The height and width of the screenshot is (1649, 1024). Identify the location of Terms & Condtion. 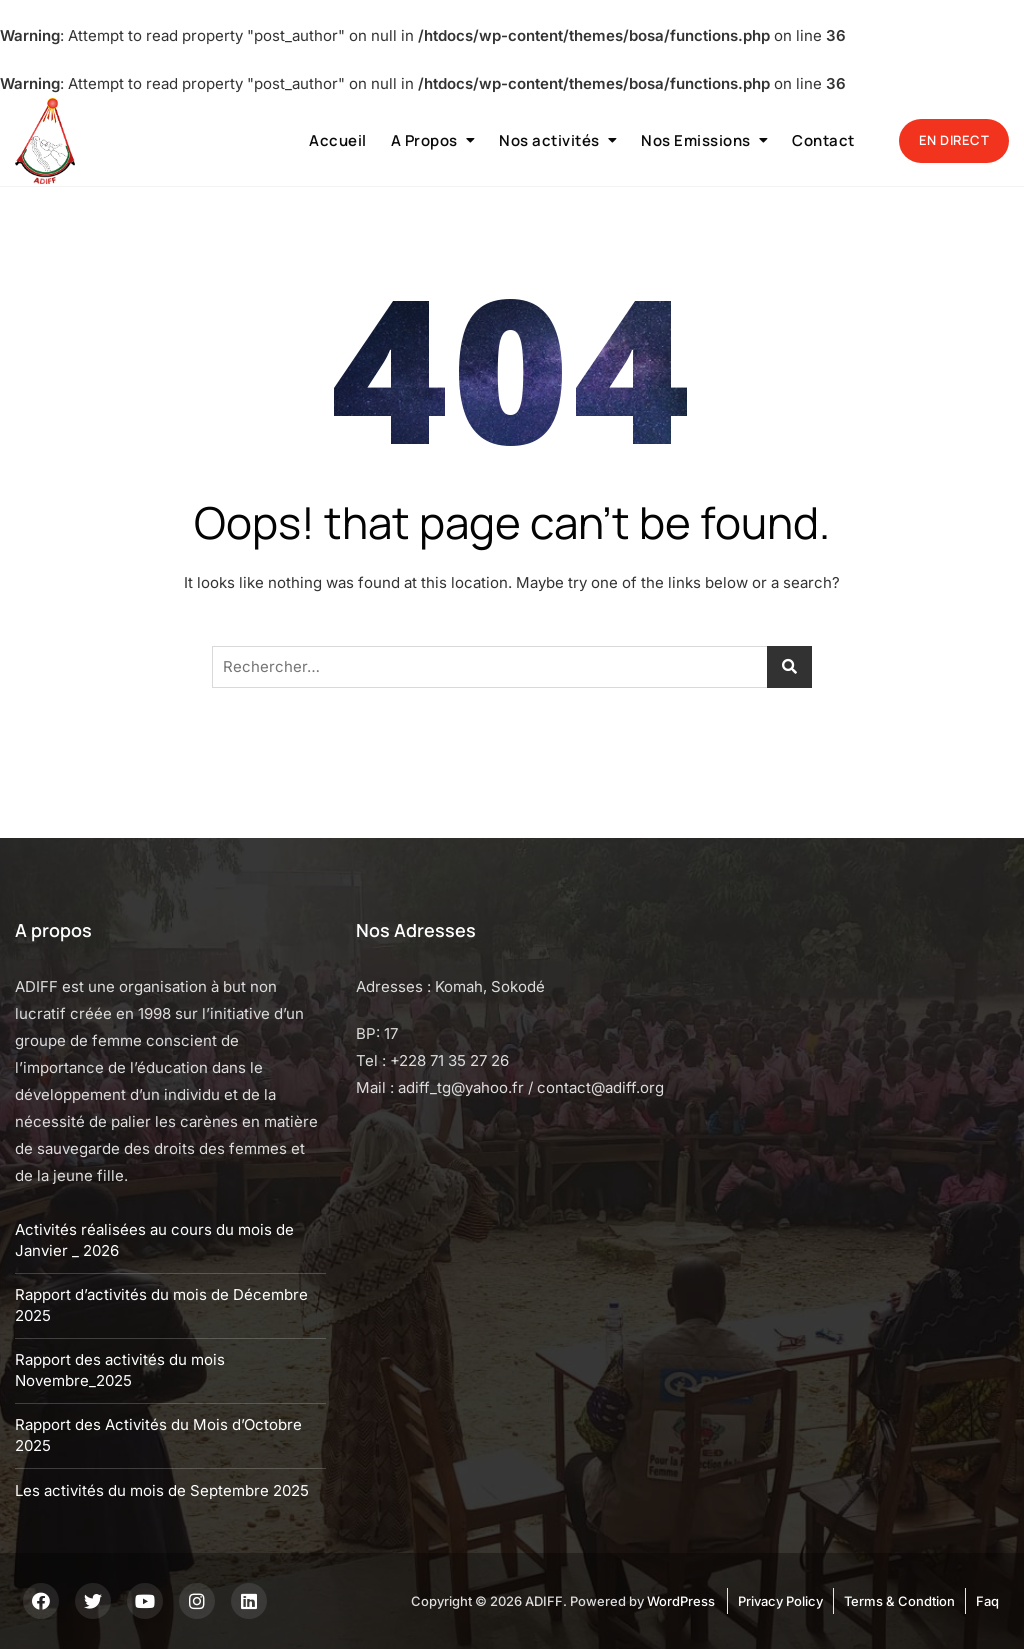
(899, 1601).